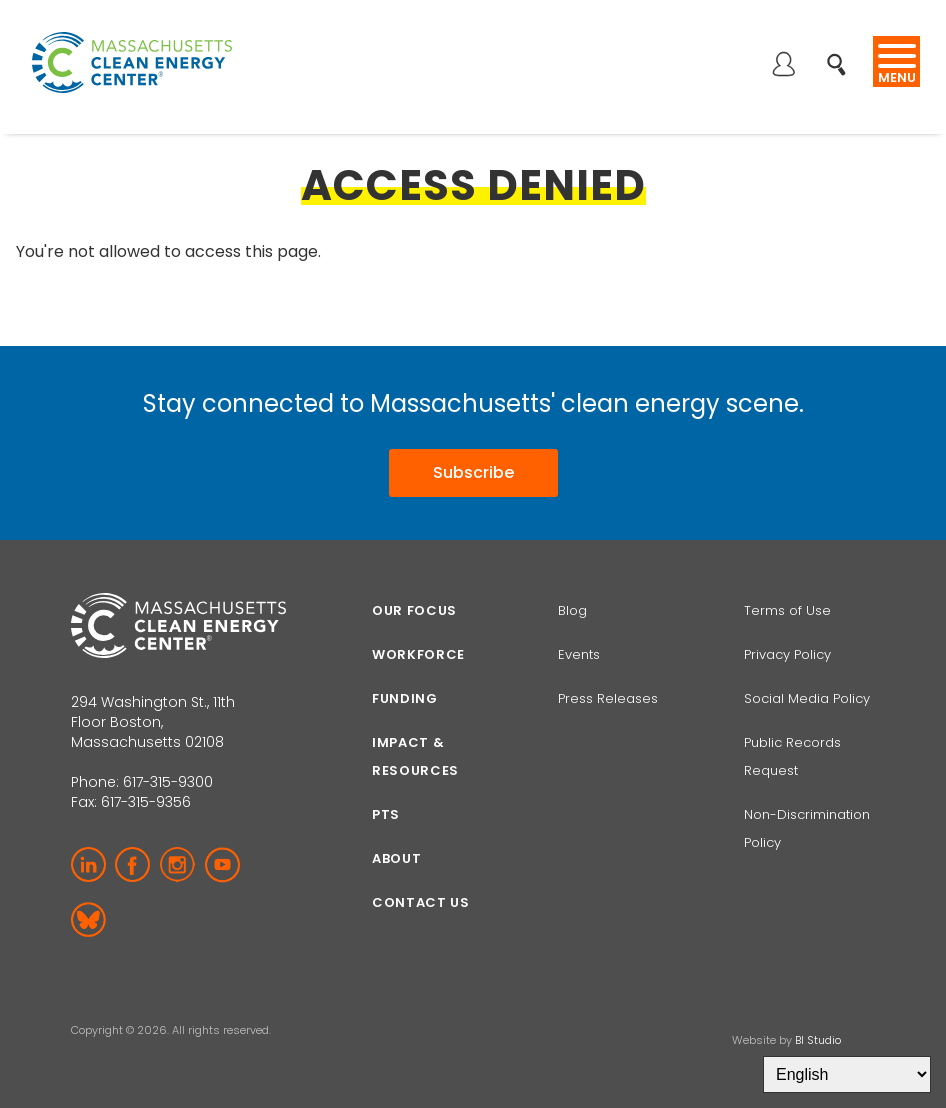 This screenshot has height=1108, width=946. Describe the element at coordinates (421, 899) in the screenshot. I see `Contact Us` at that location.